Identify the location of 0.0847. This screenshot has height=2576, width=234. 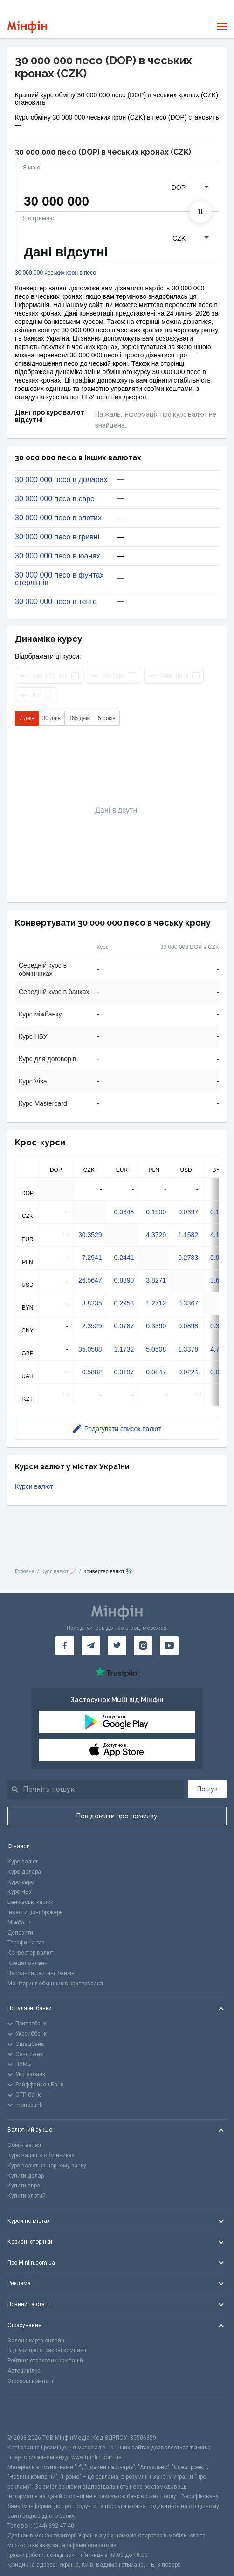
(156, 1372).